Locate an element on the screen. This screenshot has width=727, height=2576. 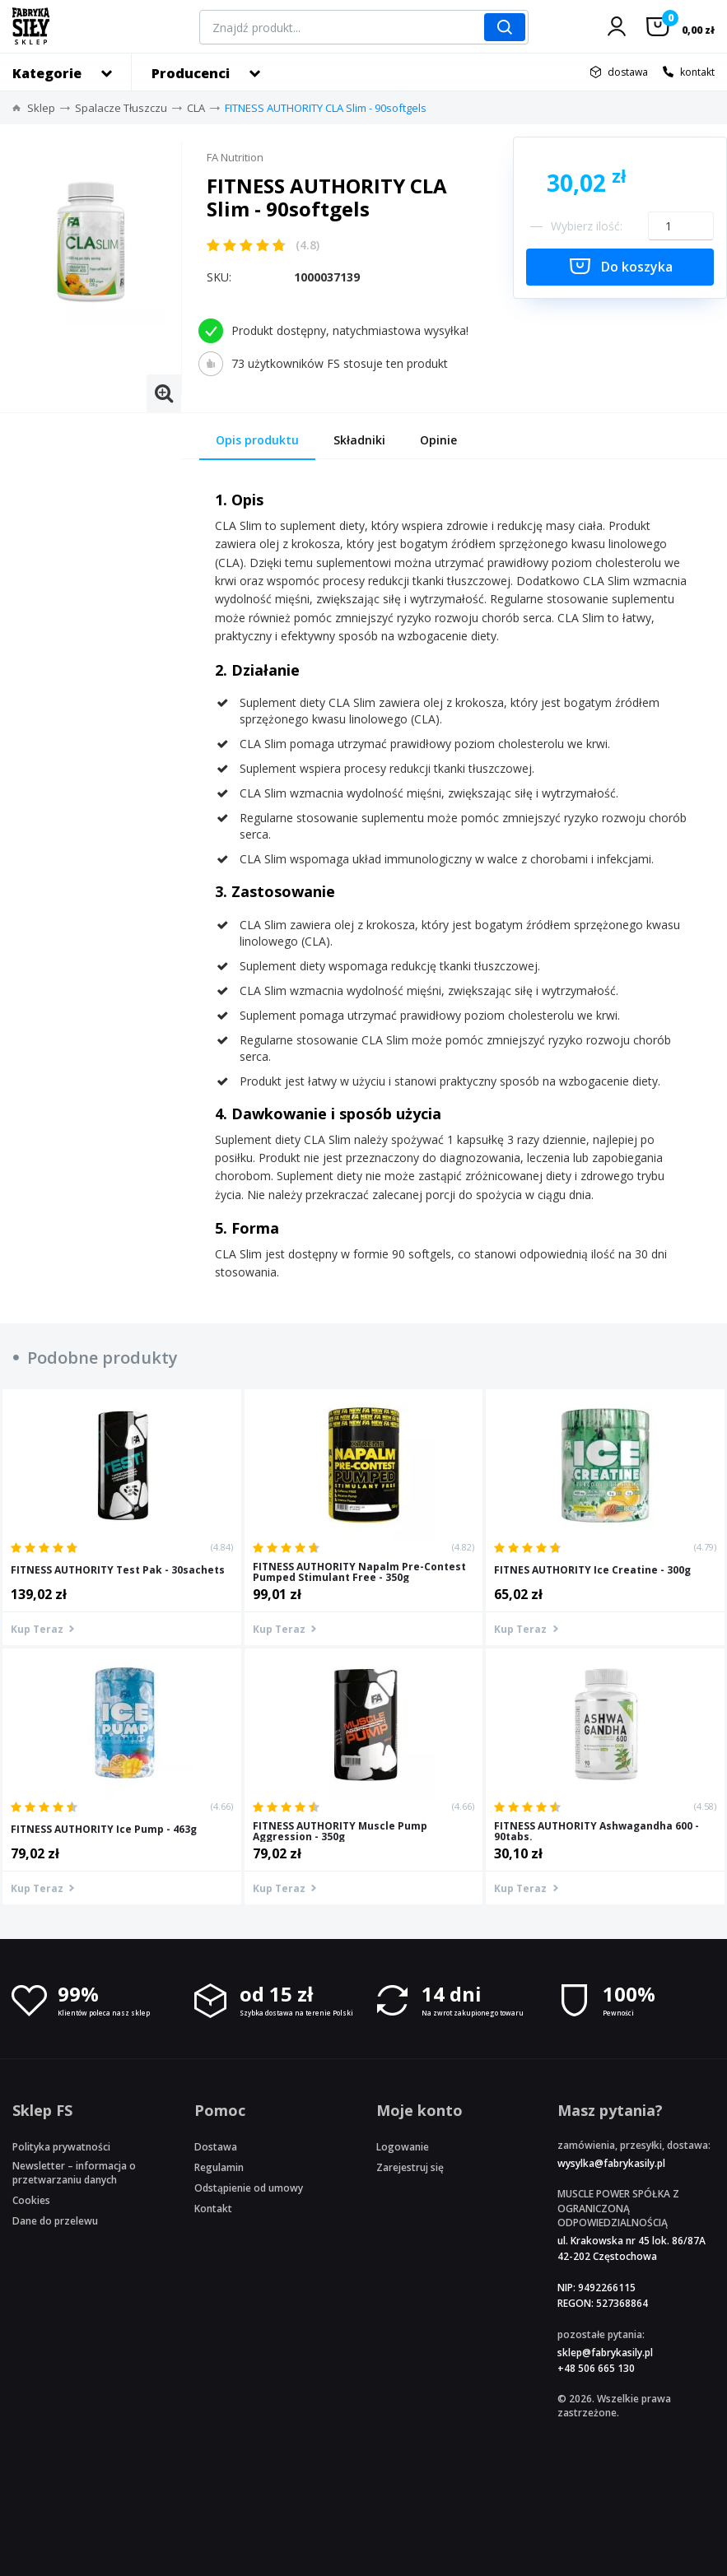
kontakt is located at coordinates (697, 72).